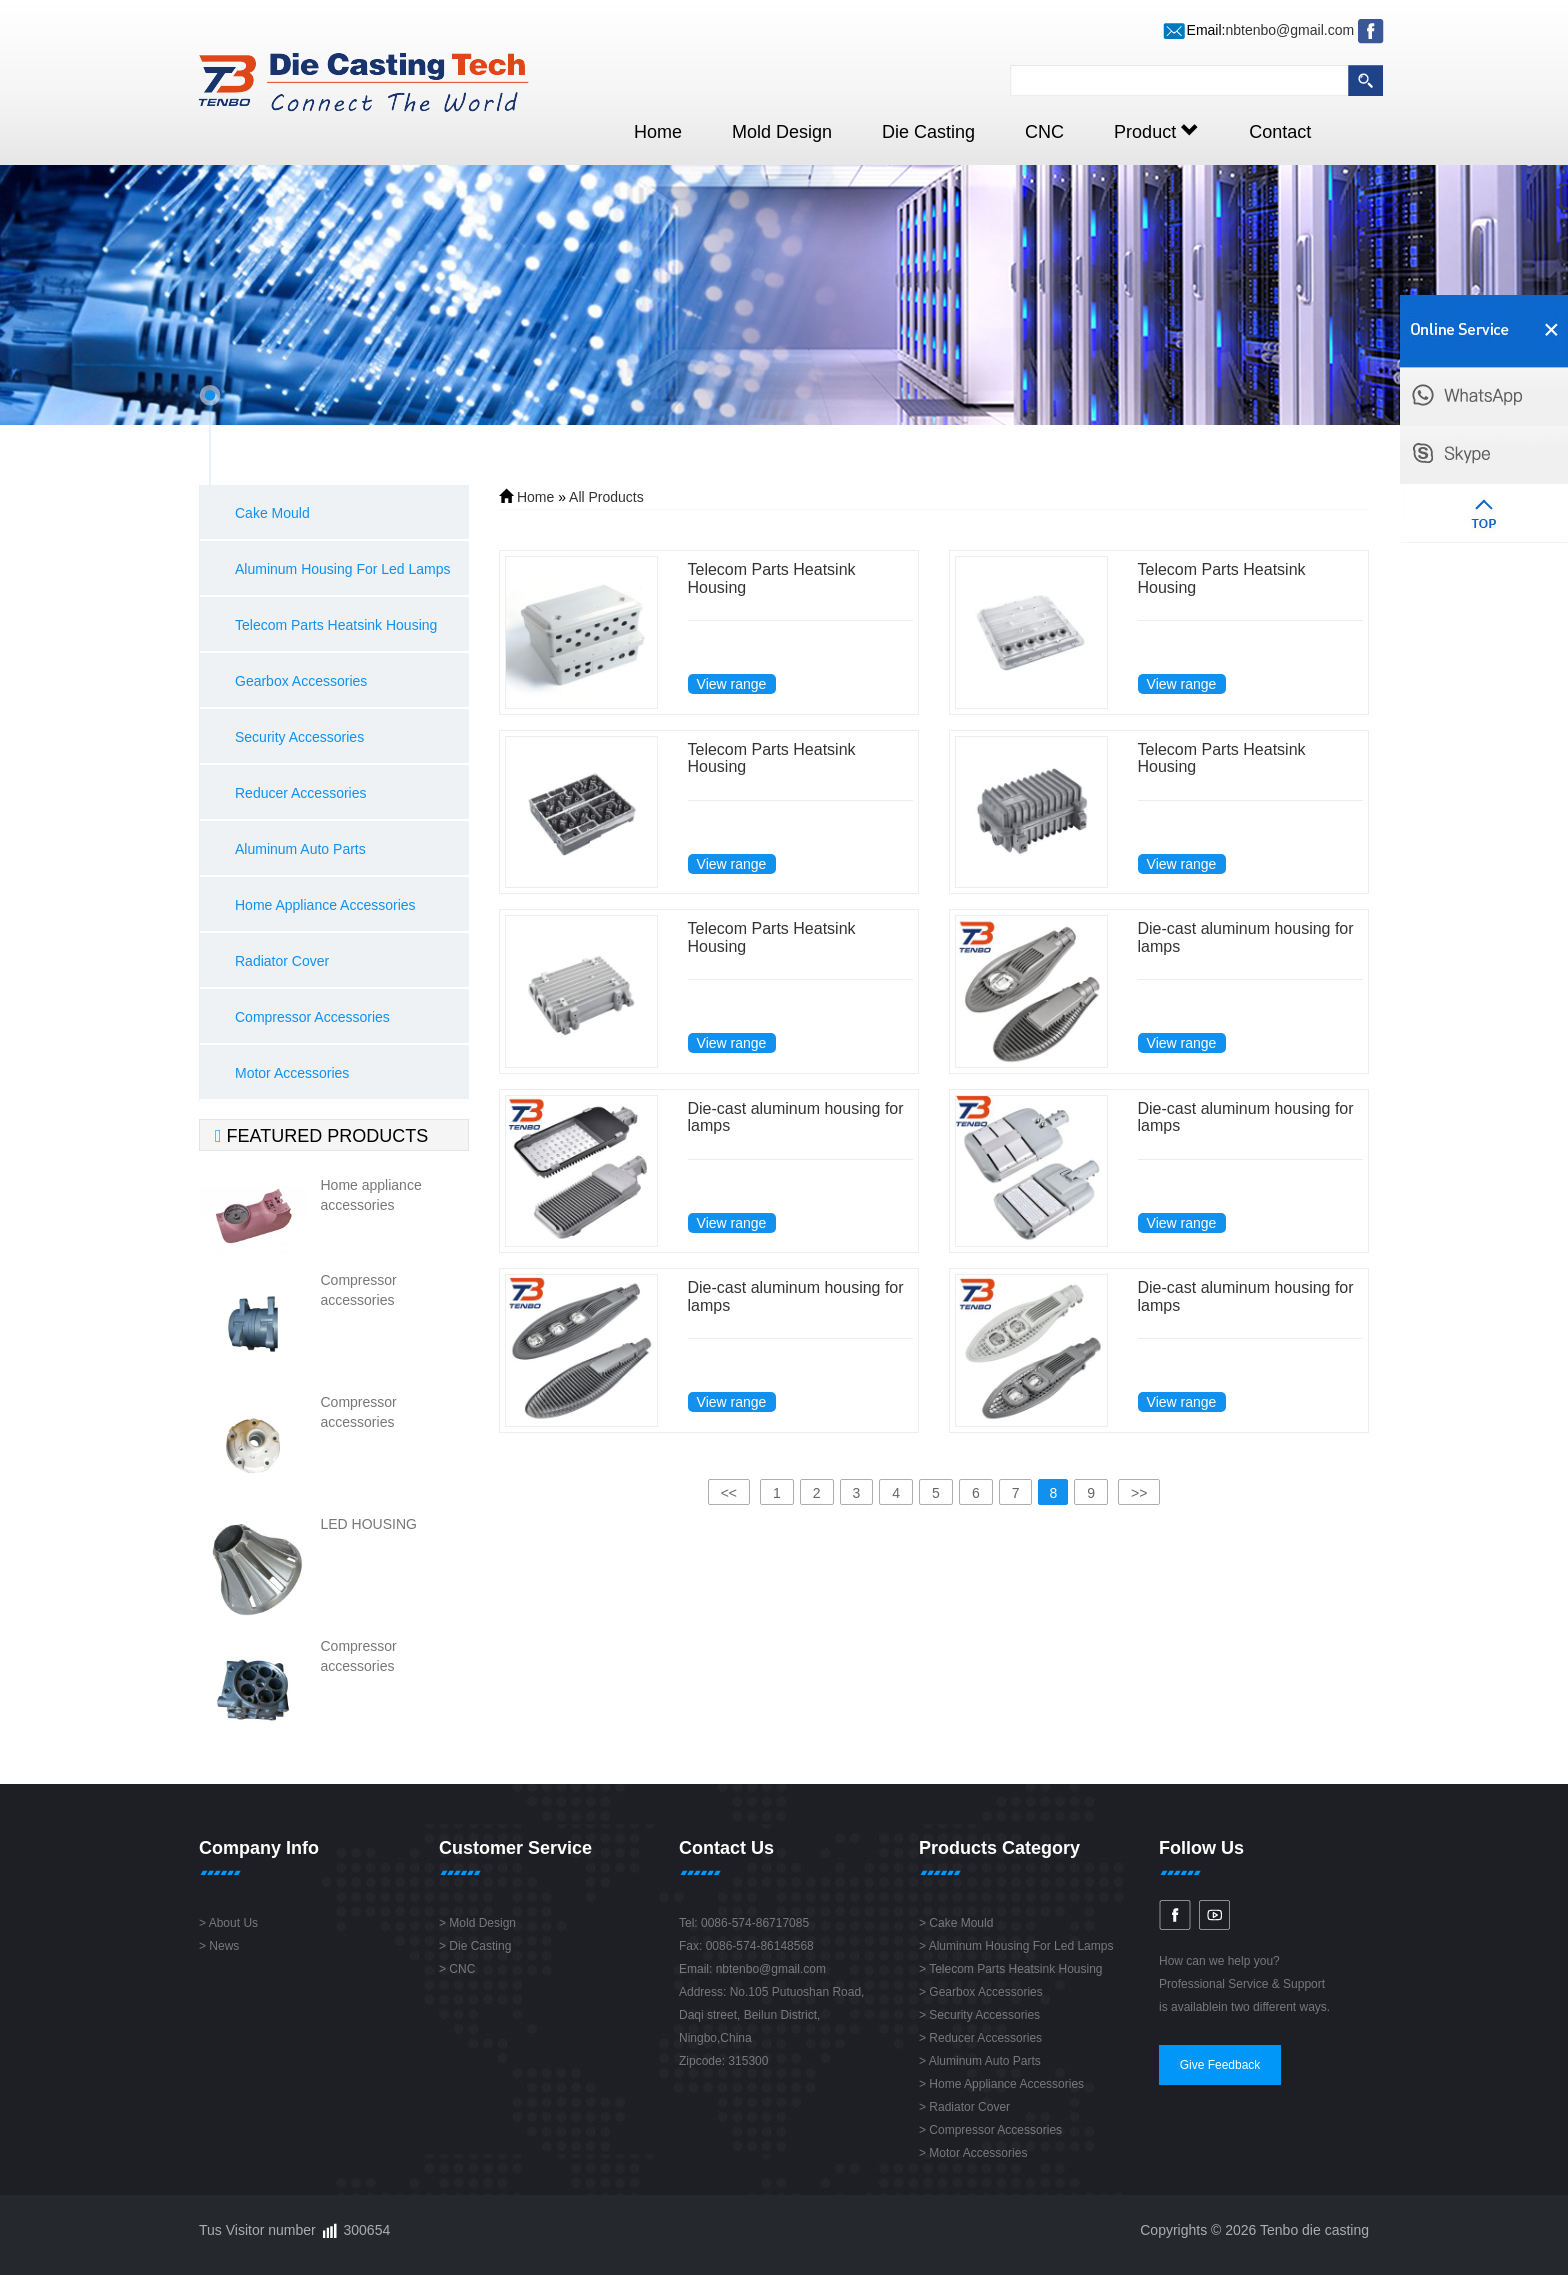  What do you see at coordinates (282, 961) in the screenshot?
I see `Radiator Cover` at bounding box center [282, 961].